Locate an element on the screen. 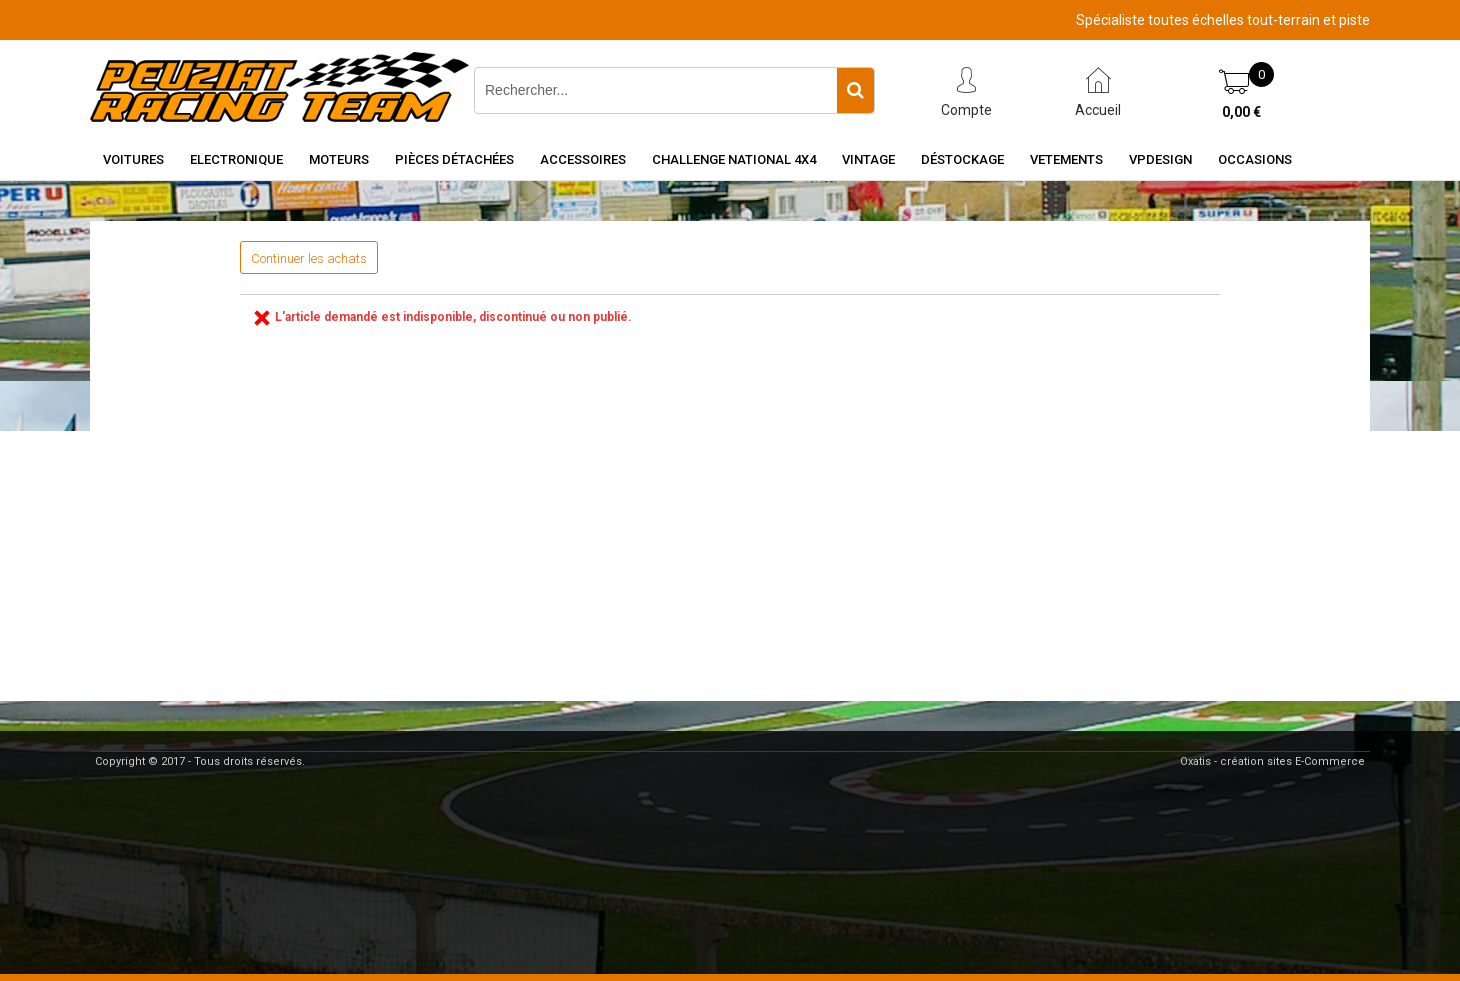 This screenshot has width=1460, height=981. Voitures is located at coordinates (133, 159).